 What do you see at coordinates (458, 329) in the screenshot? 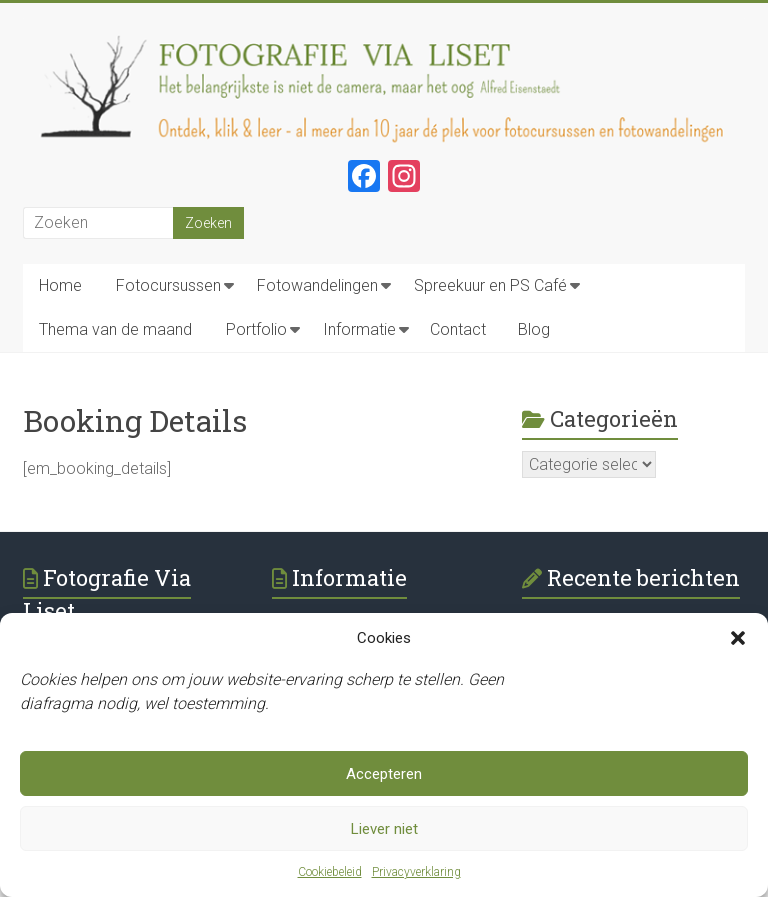
I see `Contact` at bounding box center [458, 329].